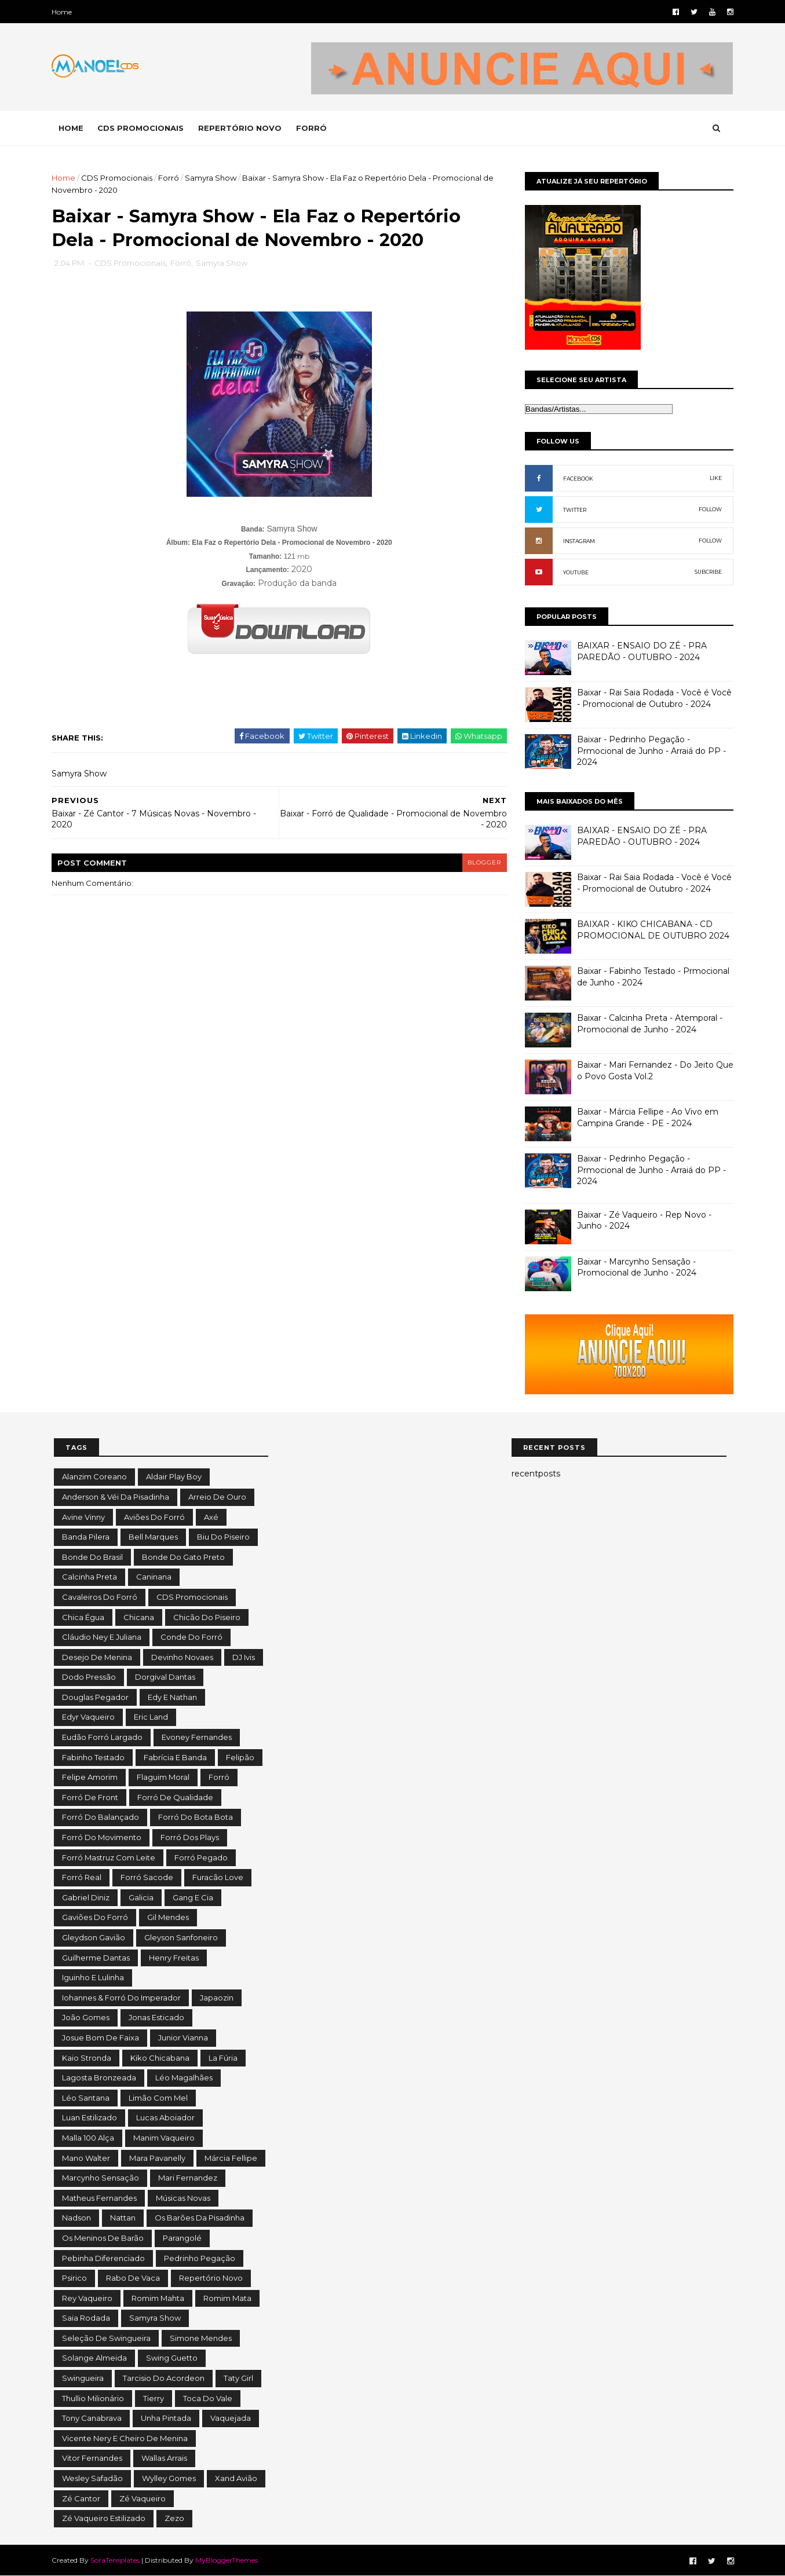 This screenshot has width=785, height=2576. Describe the element at coordinates (242, 128) in the screenshot. I see `REPERTÓRIO NOVO` at that location.